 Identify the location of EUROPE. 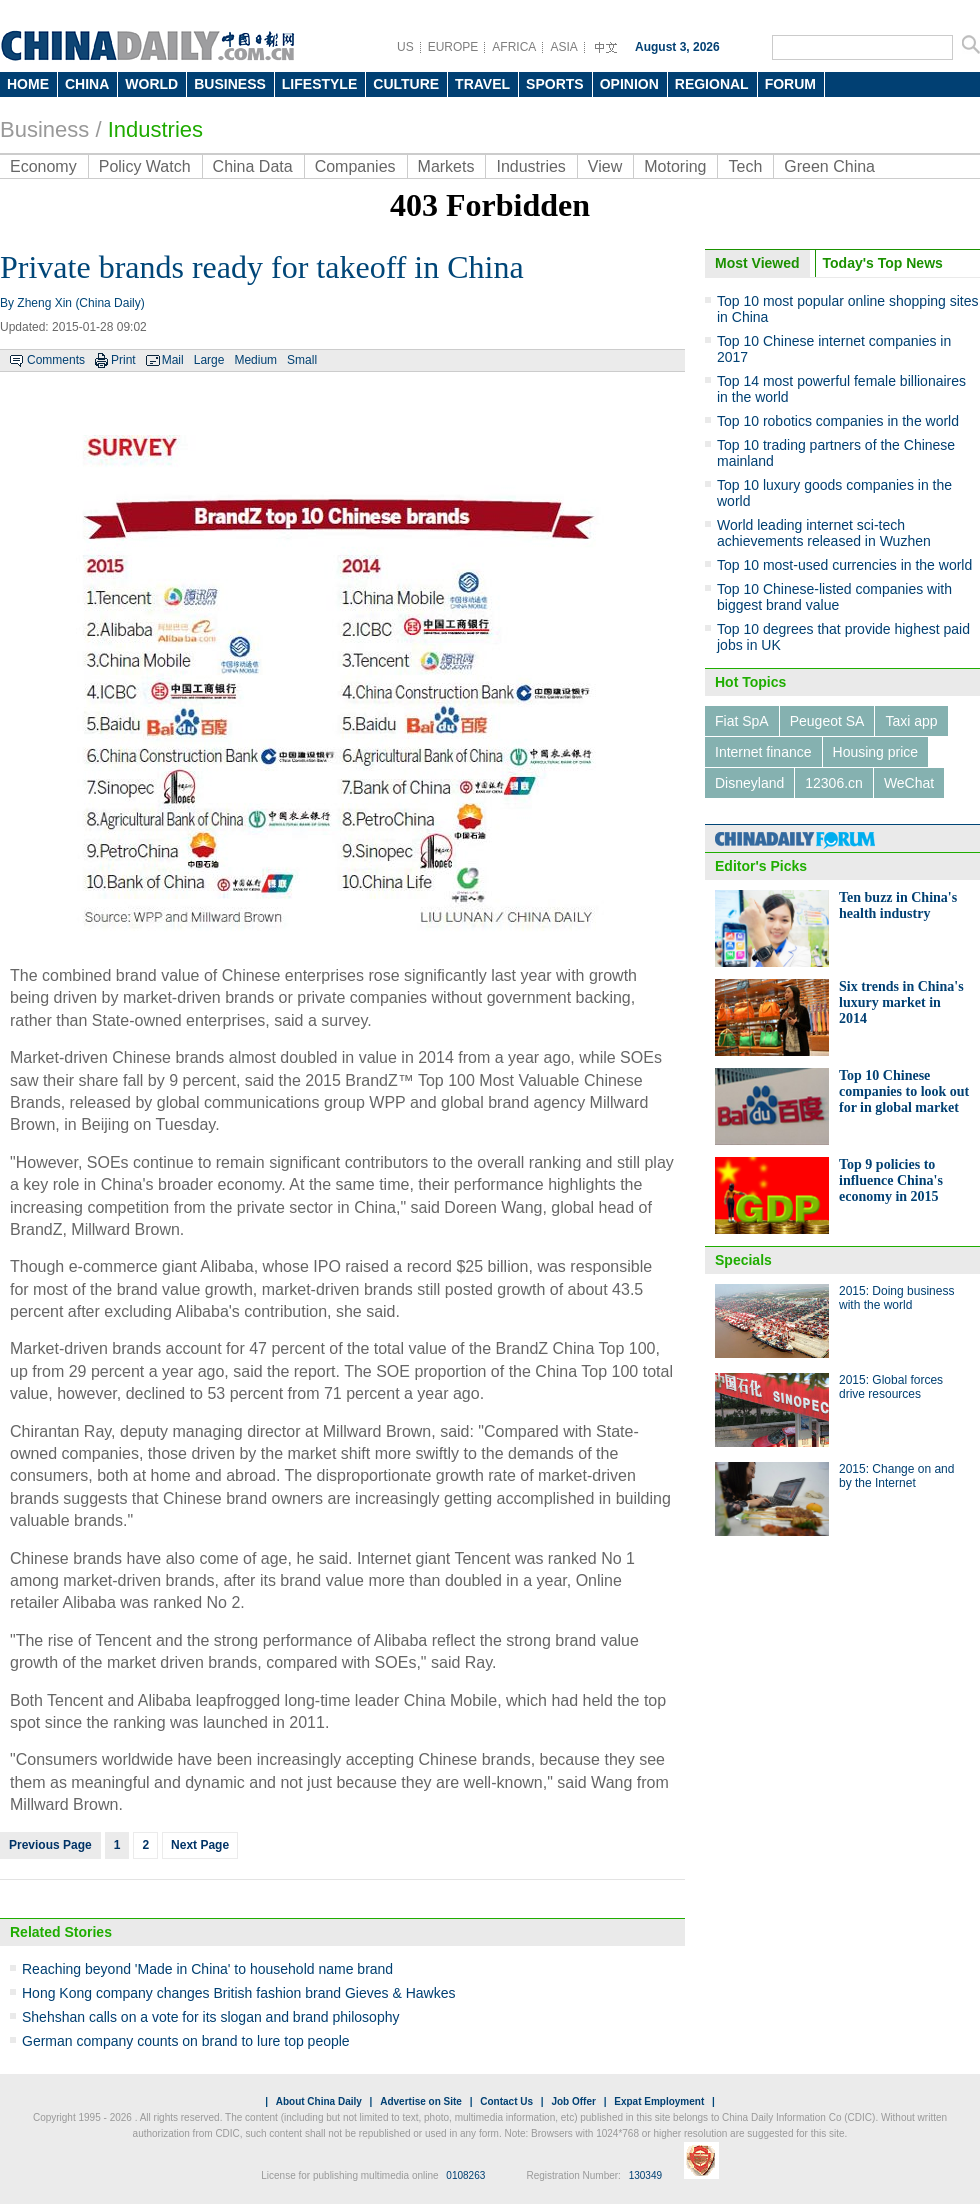
(453, 47).